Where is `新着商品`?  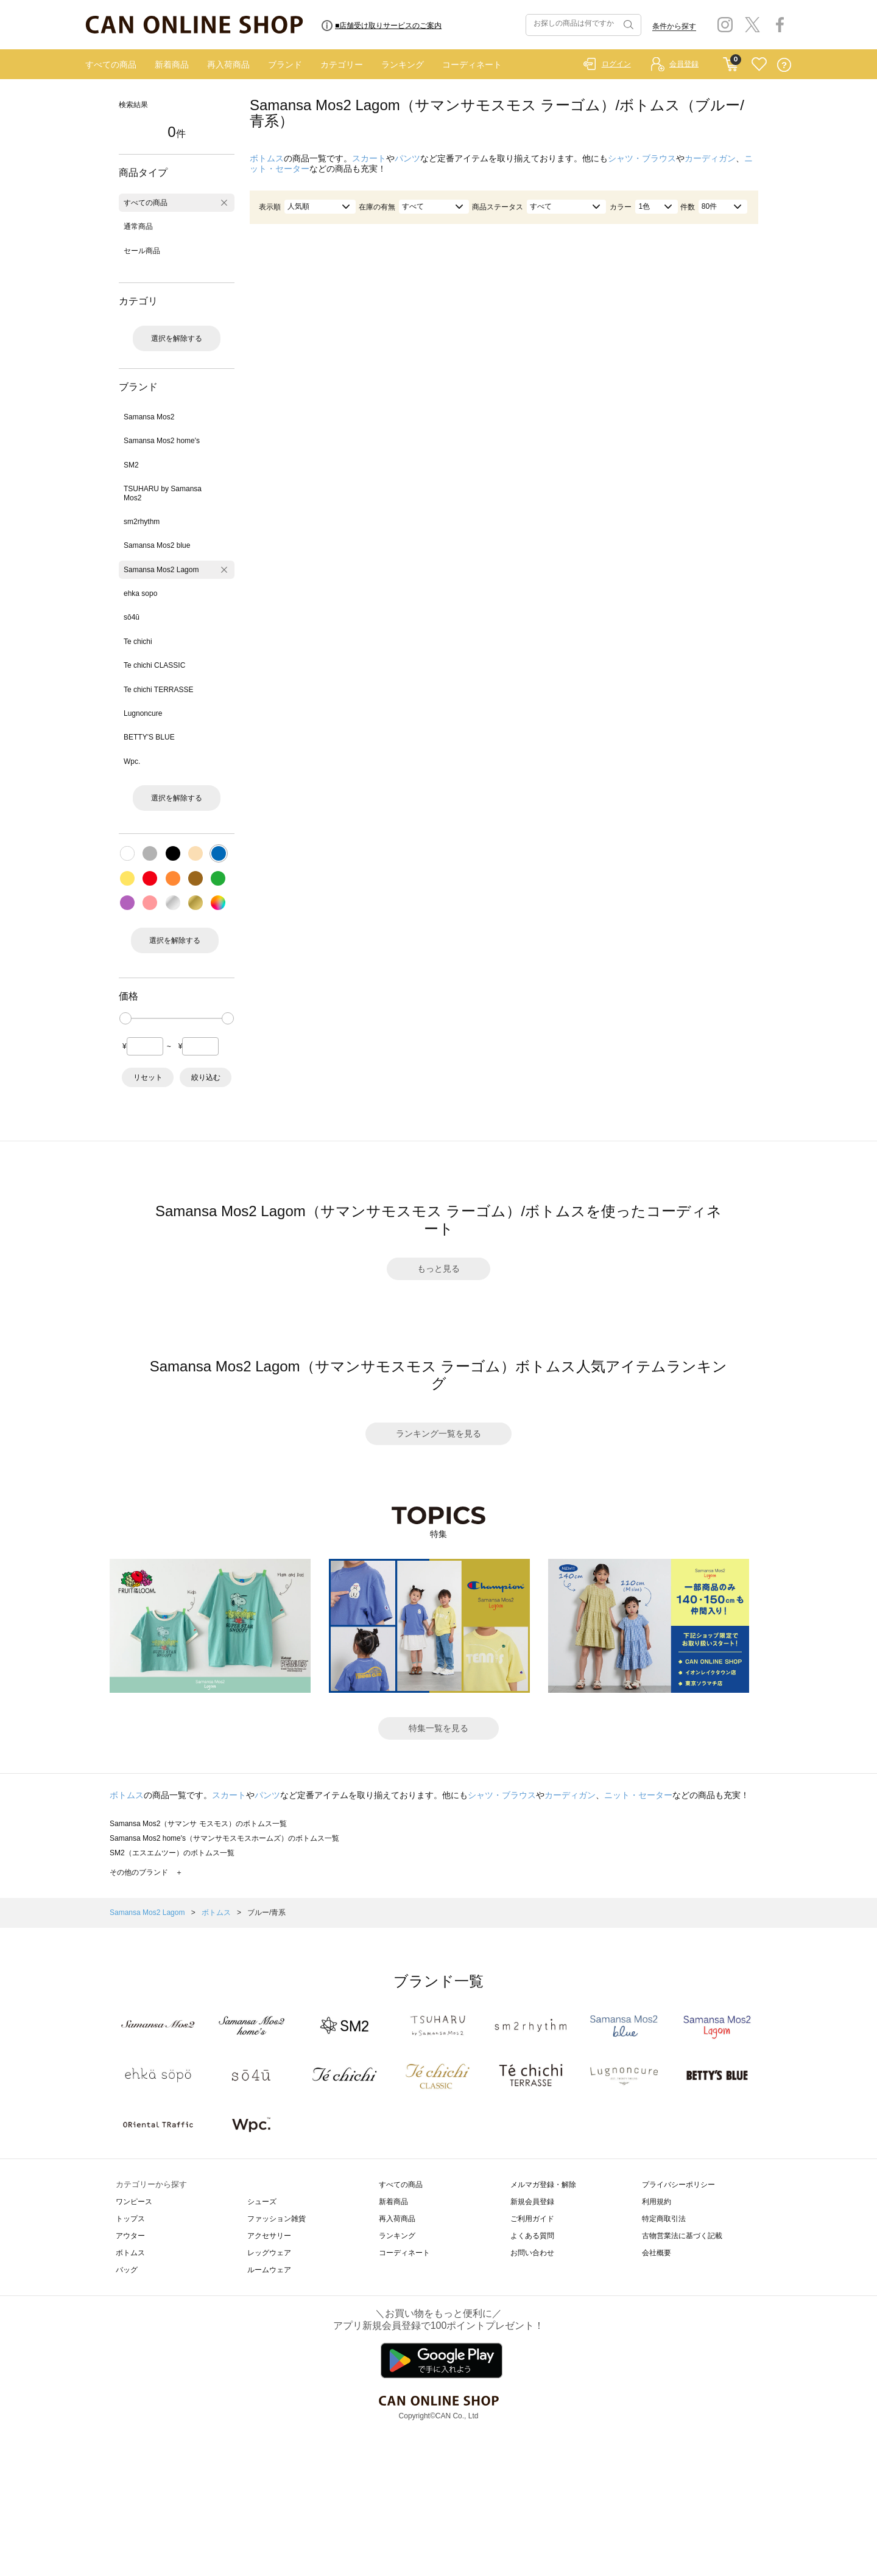
新着商品 is located at coordinates (172, 64).